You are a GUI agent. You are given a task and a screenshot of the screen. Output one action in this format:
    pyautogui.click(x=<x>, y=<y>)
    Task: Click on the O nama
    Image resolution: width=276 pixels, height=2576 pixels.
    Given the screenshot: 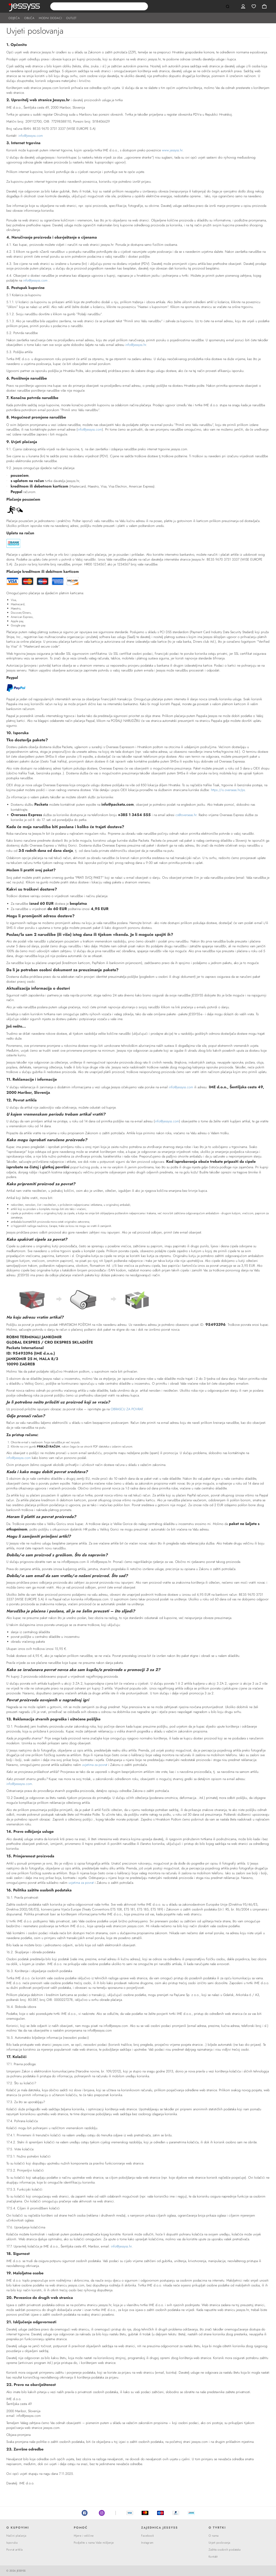 What is the action you would take?
    pyautogui.click(x=213, y=2535)
    